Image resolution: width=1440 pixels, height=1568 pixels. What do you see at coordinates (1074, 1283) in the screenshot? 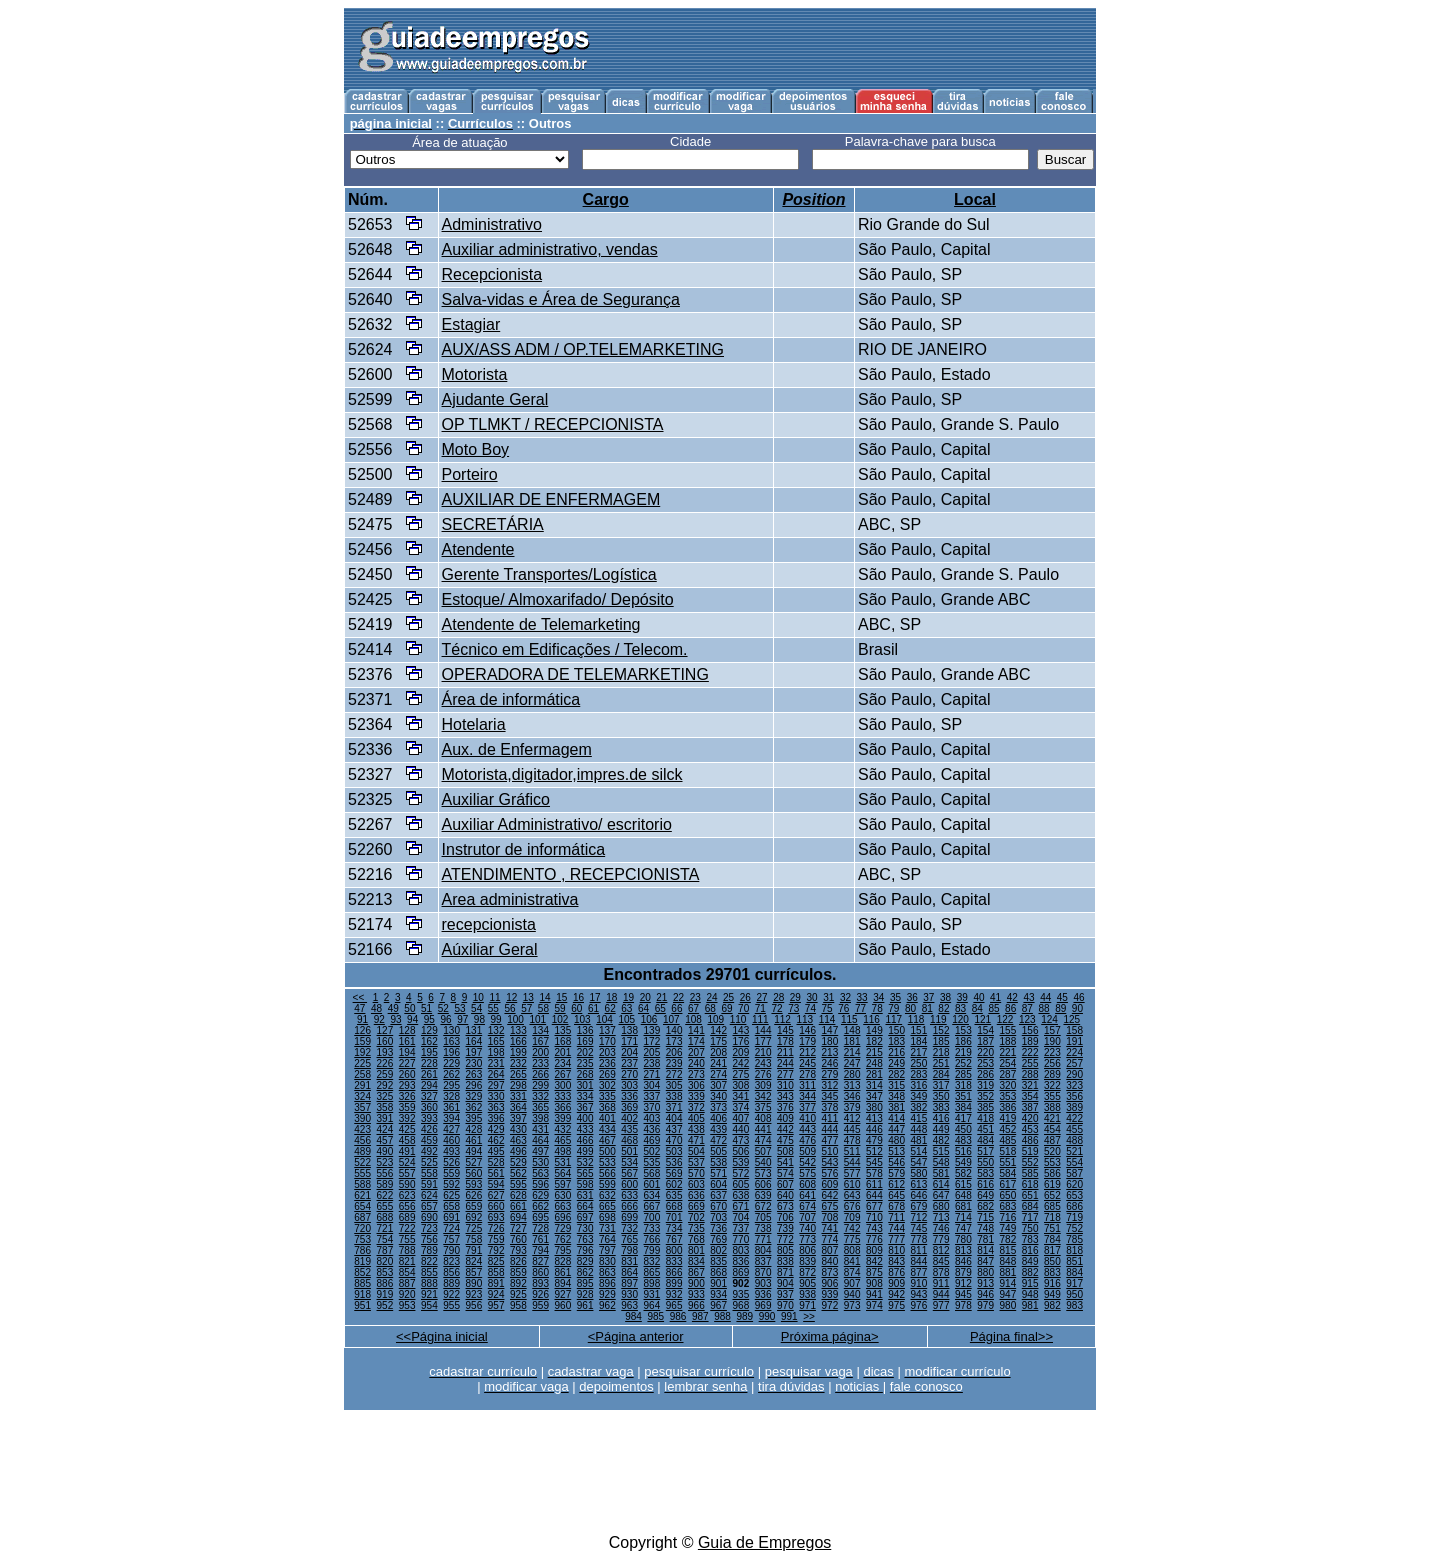
I see `917` at bounding box center [1074, 1283].